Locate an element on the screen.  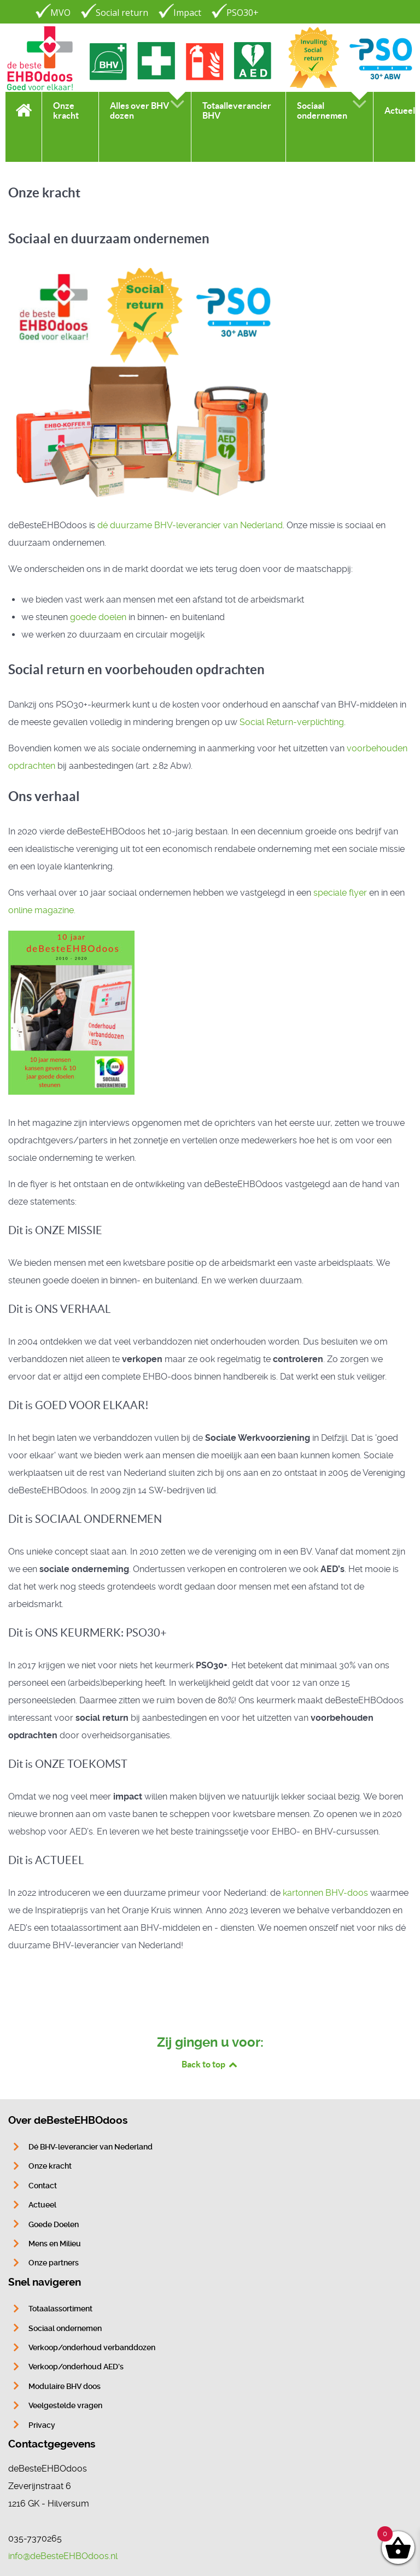
goede doelen is located at coordinates (98, 617).